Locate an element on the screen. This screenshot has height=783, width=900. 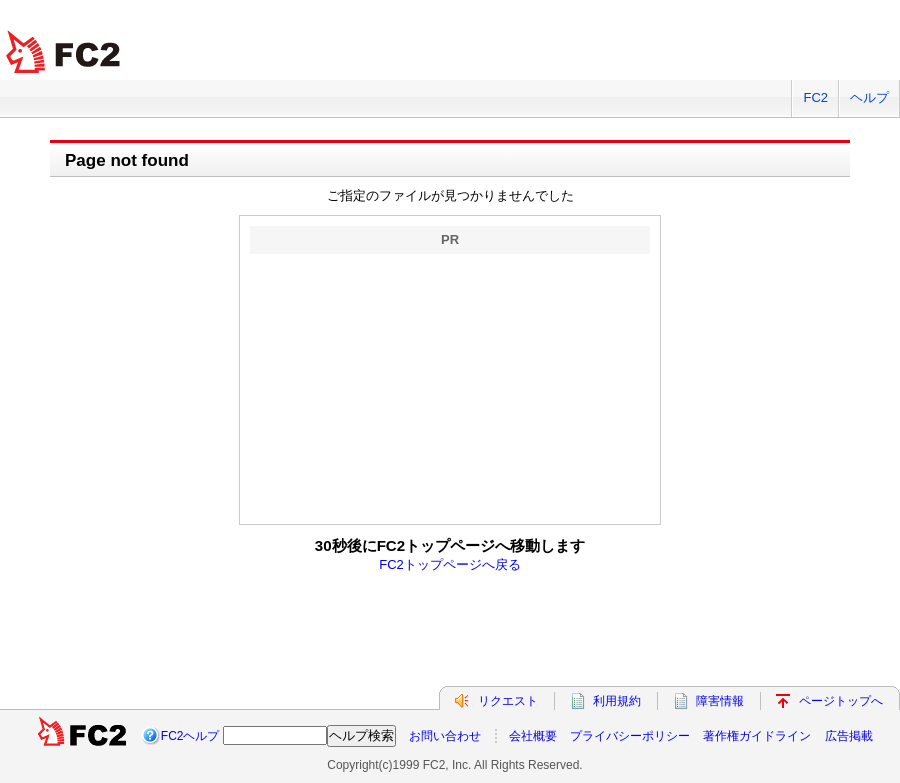
FC2トップページへ戻る is located at coordinates (450, 564).